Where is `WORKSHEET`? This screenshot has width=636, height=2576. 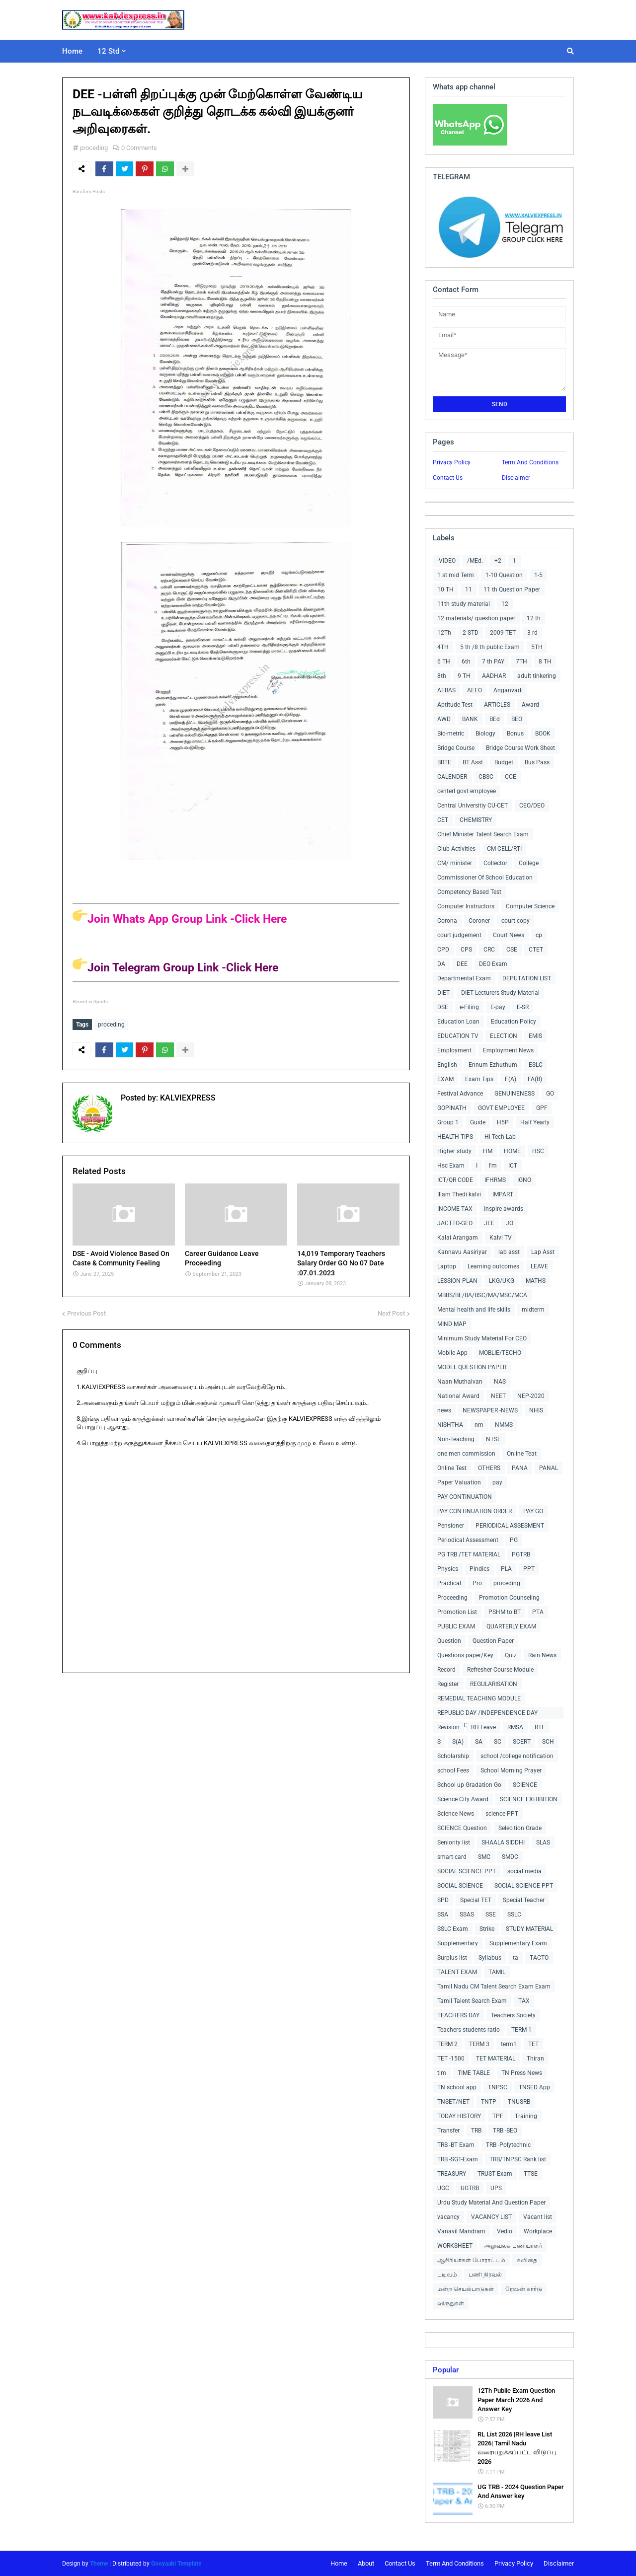 WORKSHEET is located at coordinates (455, 2245).